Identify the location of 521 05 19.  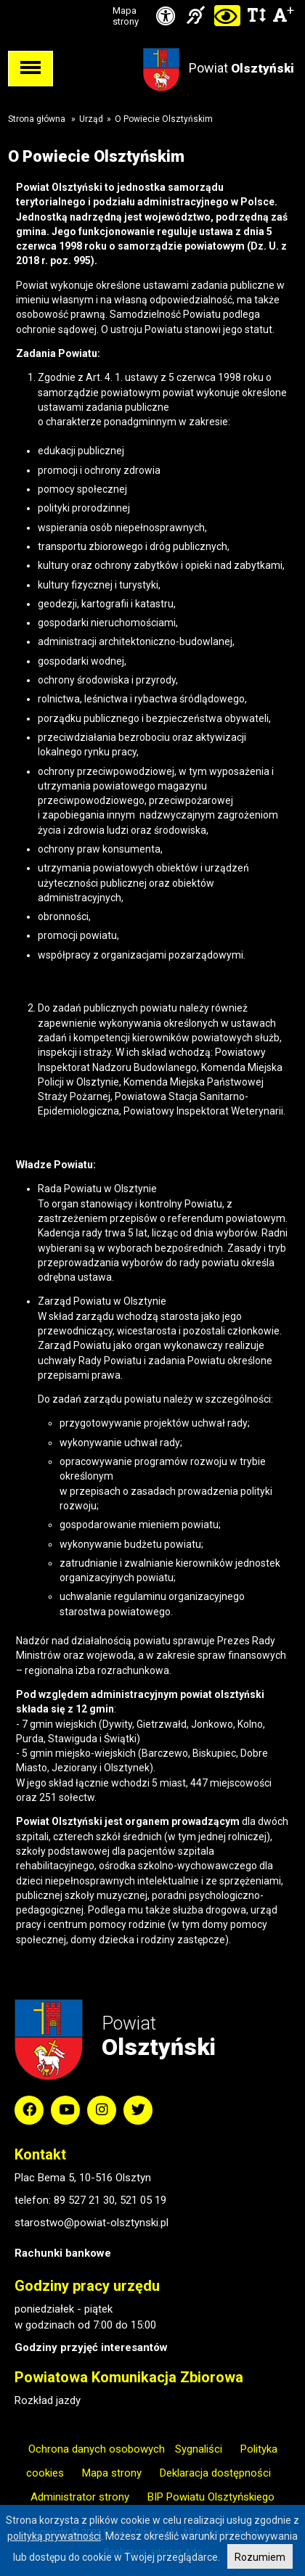
(143, 2200).